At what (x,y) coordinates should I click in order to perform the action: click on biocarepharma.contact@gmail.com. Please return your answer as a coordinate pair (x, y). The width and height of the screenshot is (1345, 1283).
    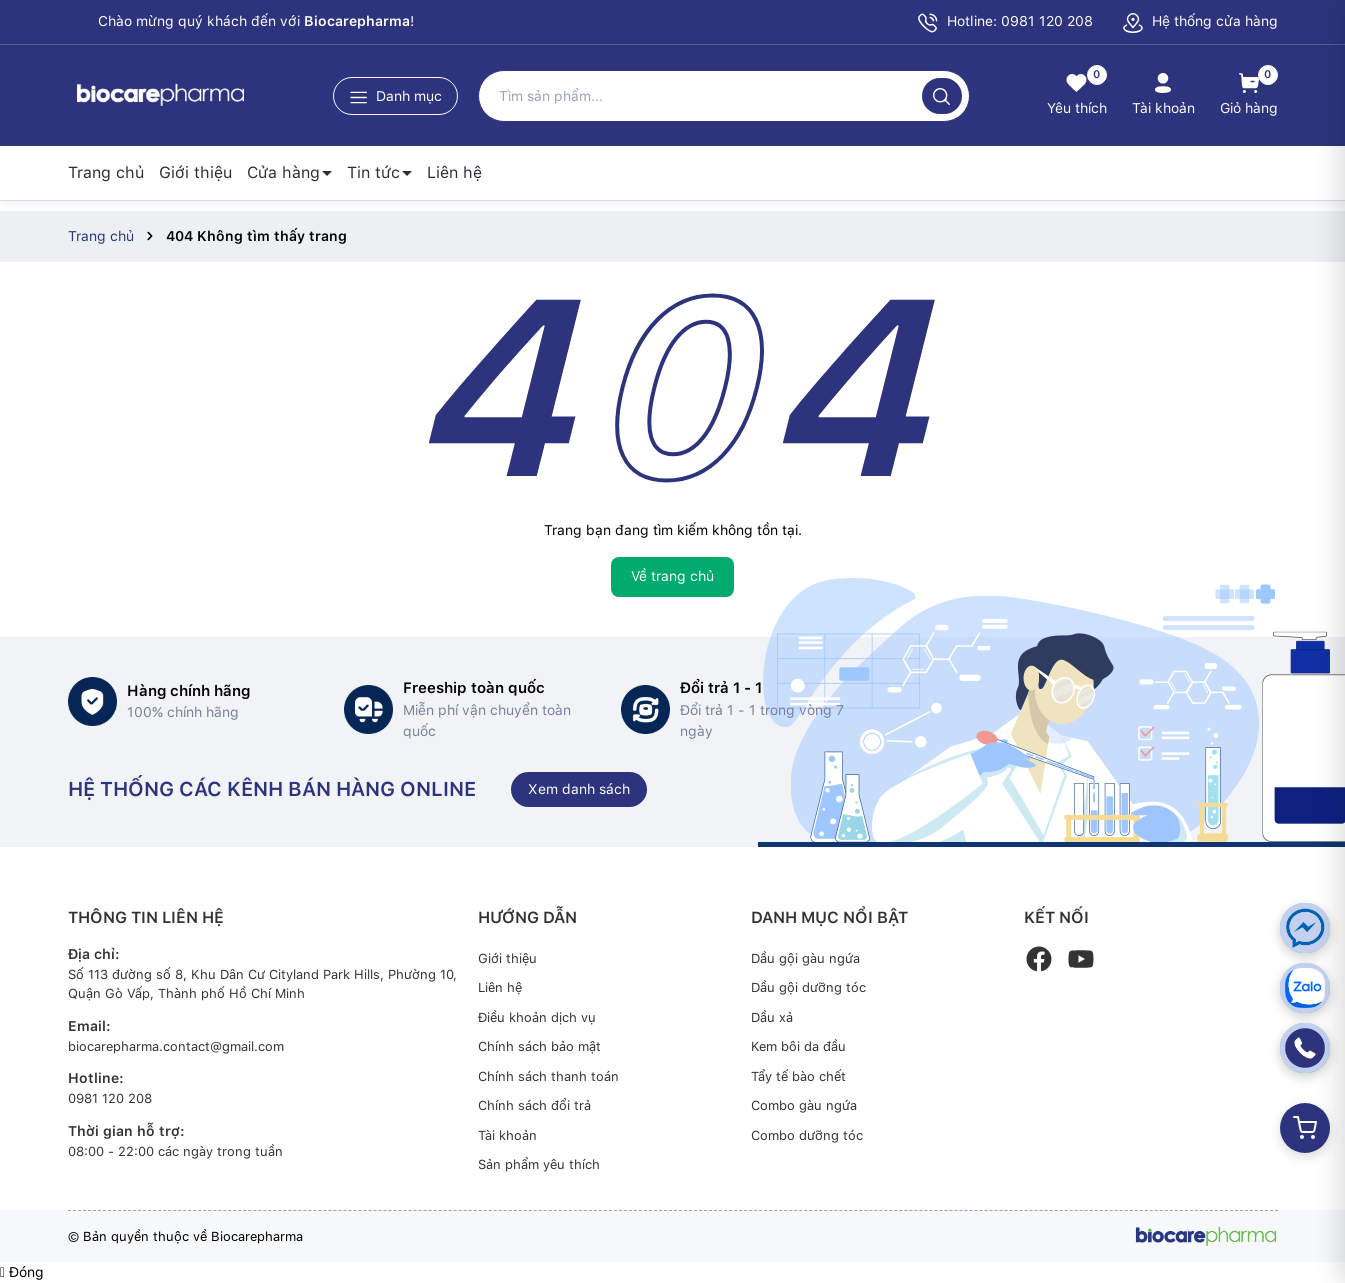
    Looking at the image, I should click on (176, 1046).